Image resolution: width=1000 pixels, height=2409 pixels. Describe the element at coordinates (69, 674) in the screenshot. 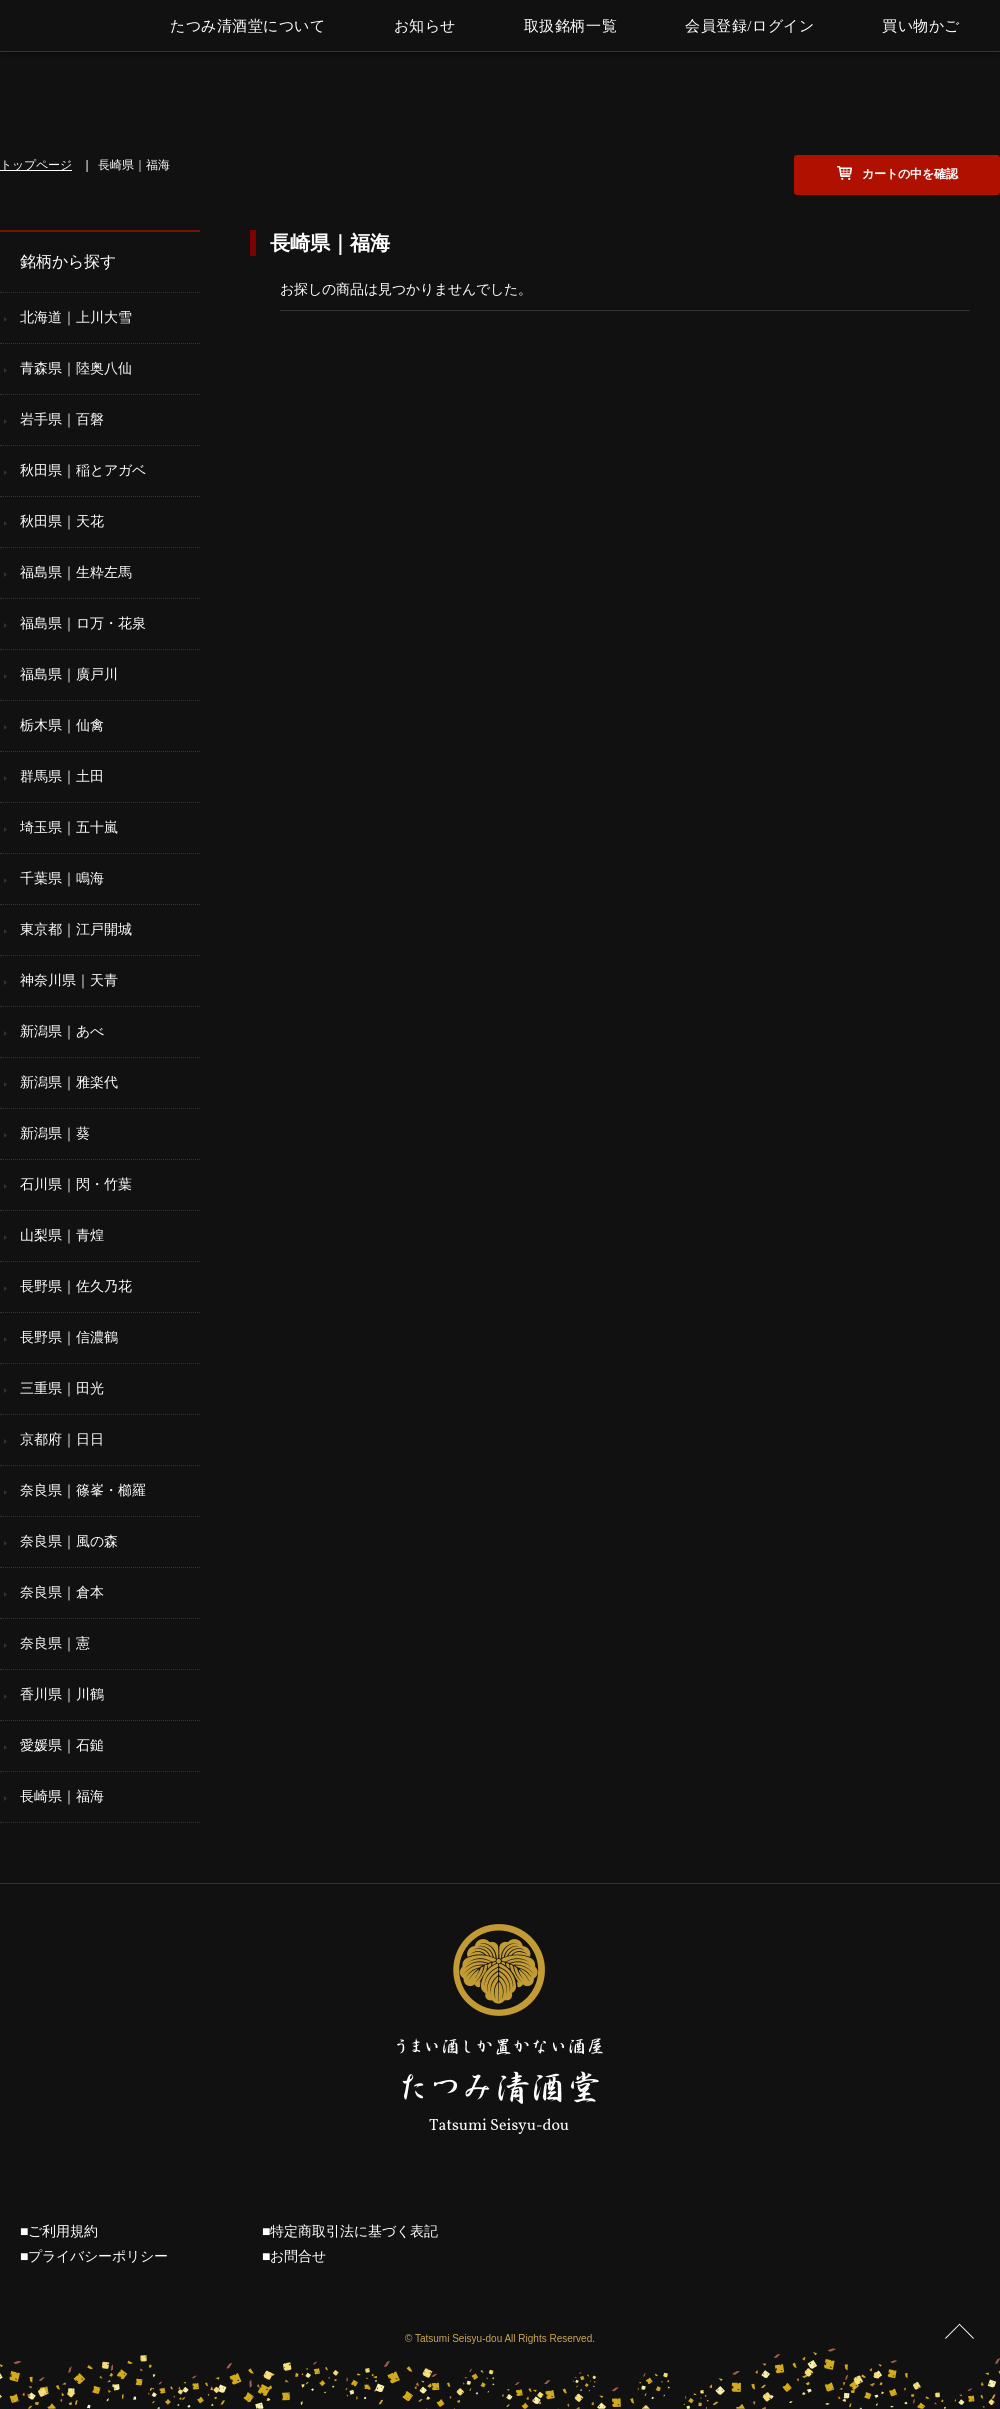

I see `福島県｜廣戸川` at that location.